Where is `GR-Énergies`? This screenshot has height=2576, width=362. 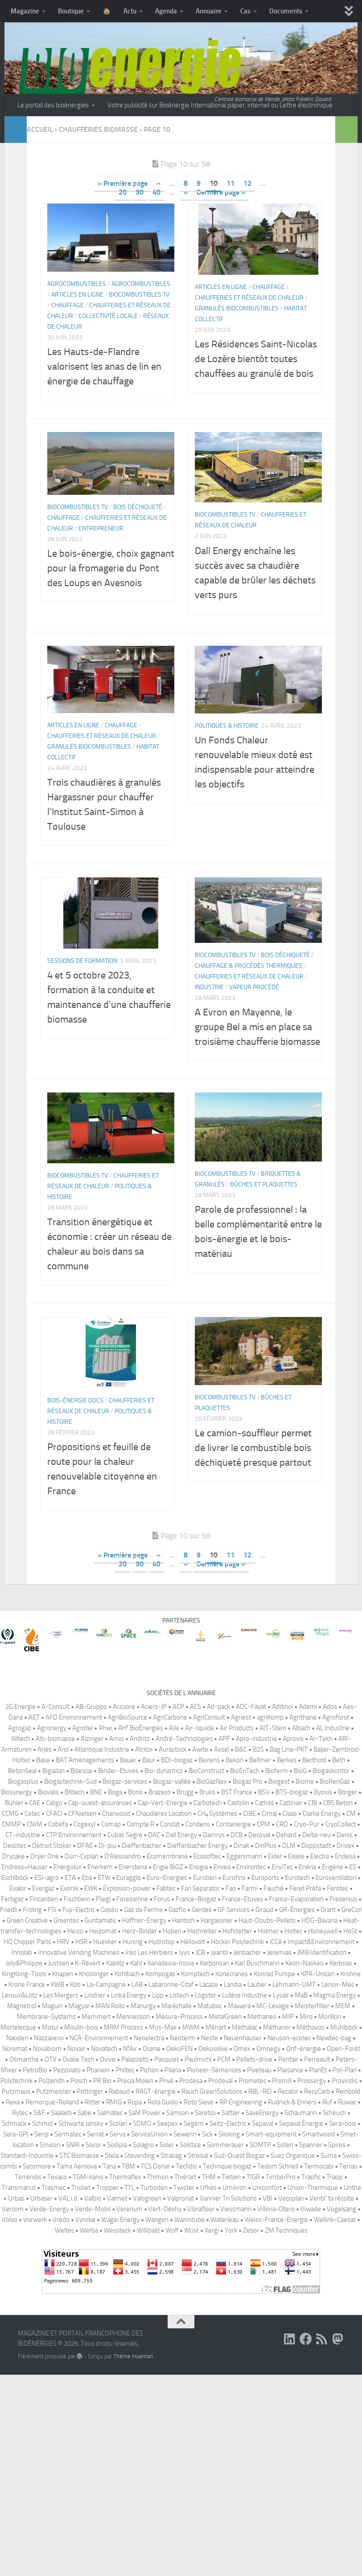 GR-Énergies is located at coordinates (297, 1910).